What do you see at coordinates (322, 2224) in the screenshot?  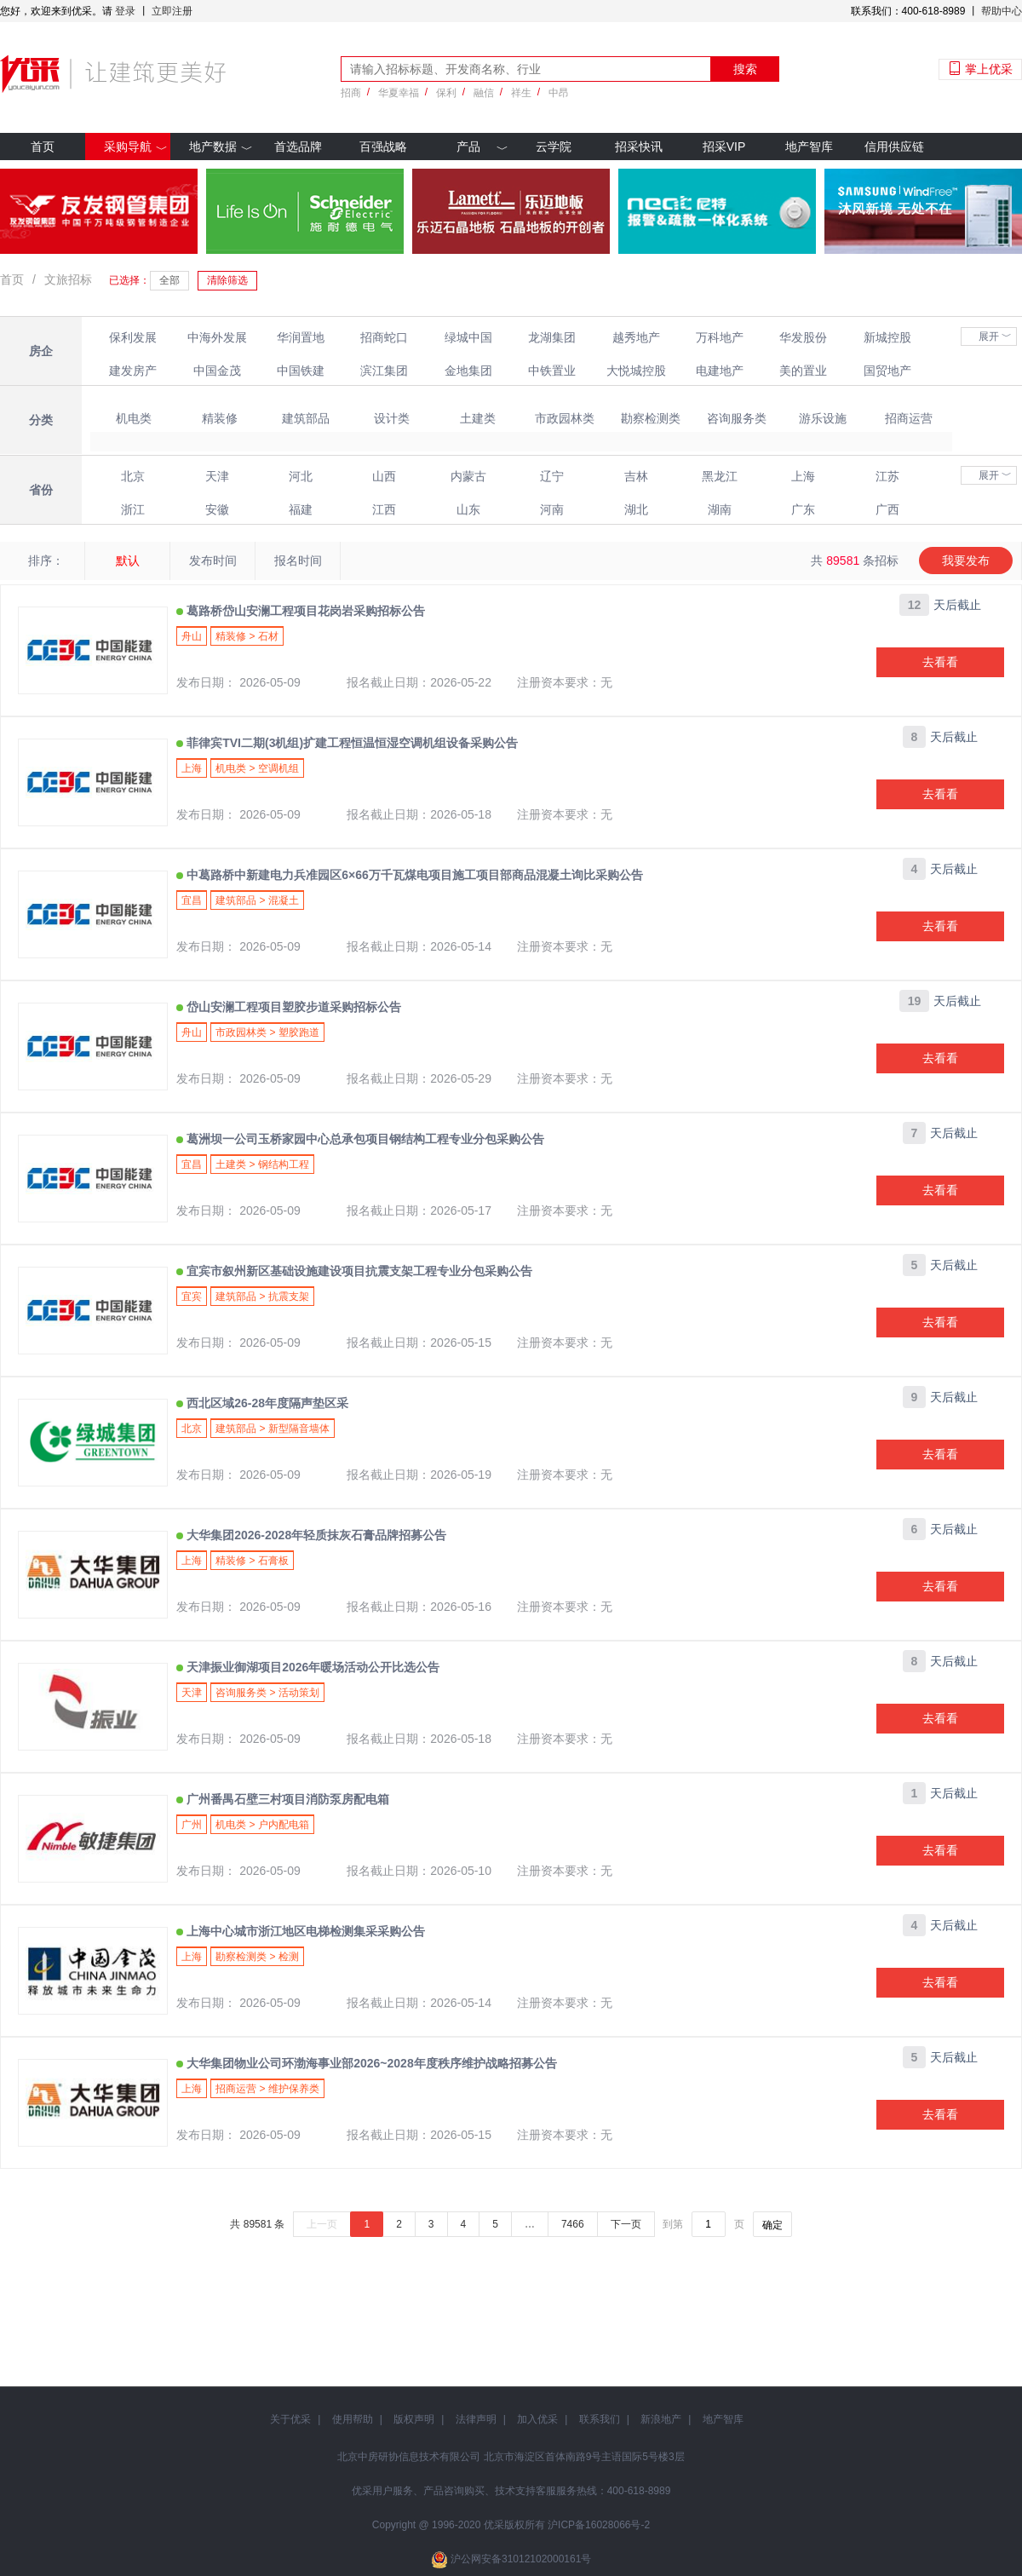 I see `上一页` at bounding box center [322, 2224].